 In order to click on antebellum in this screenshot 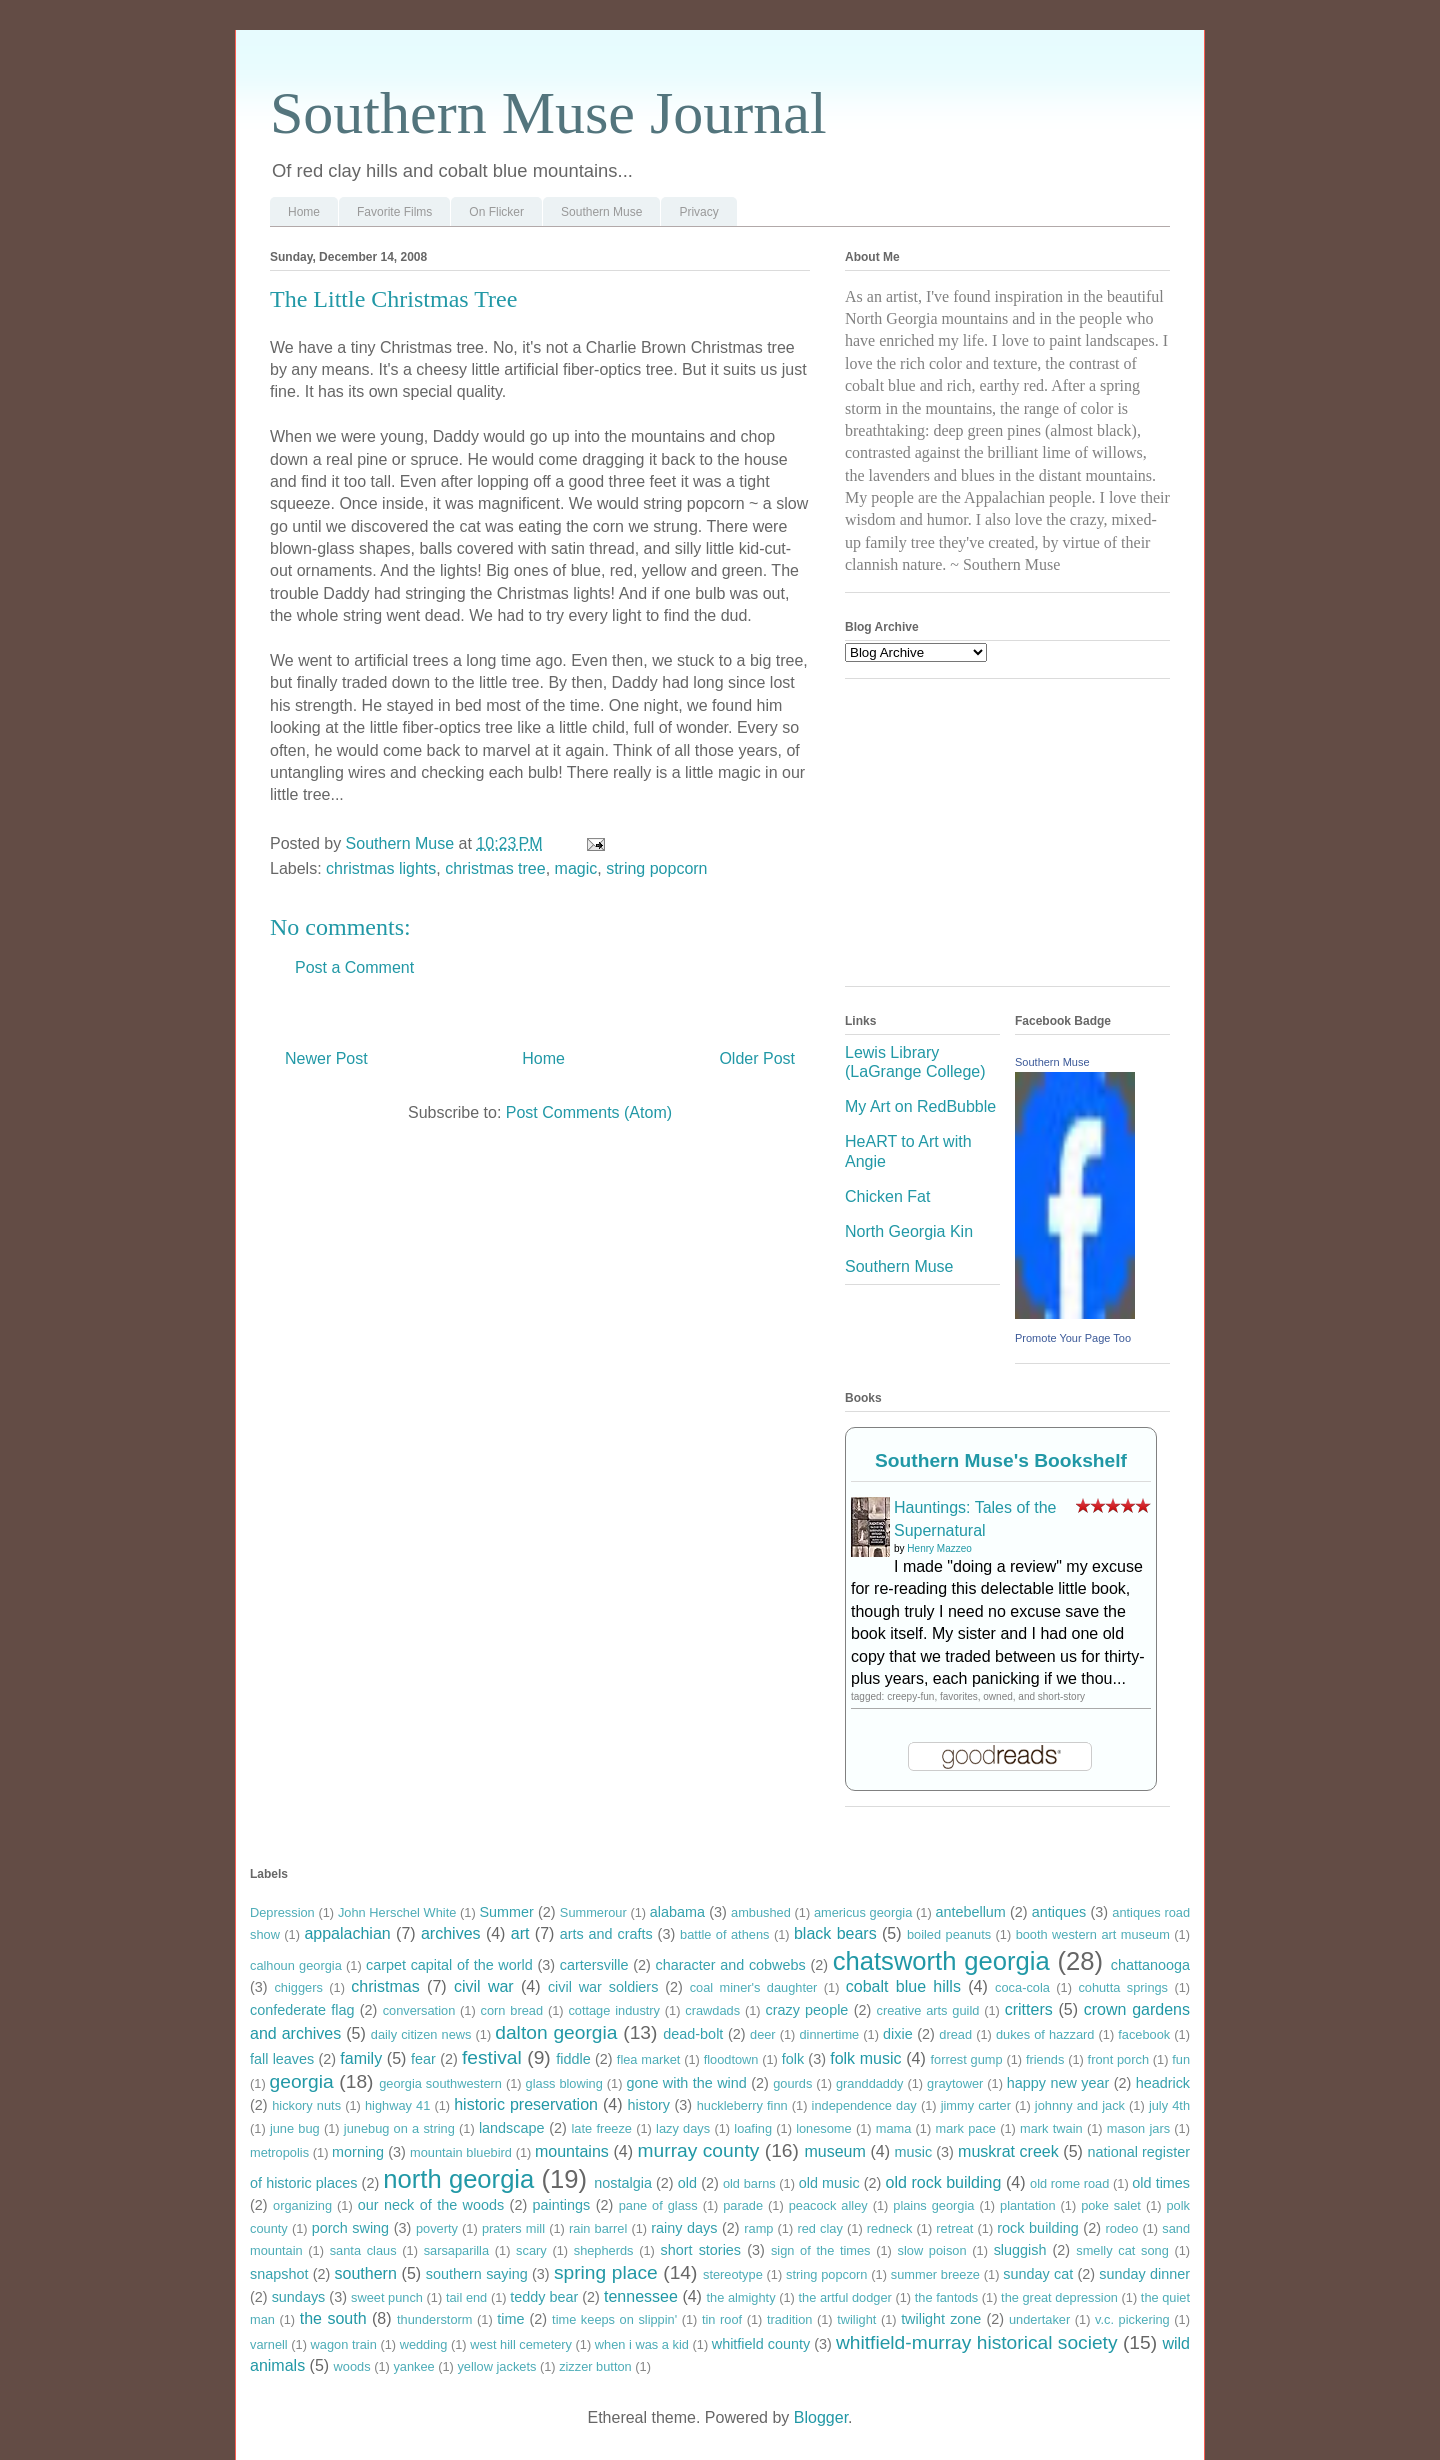, I will do `click(970, 1912)`.